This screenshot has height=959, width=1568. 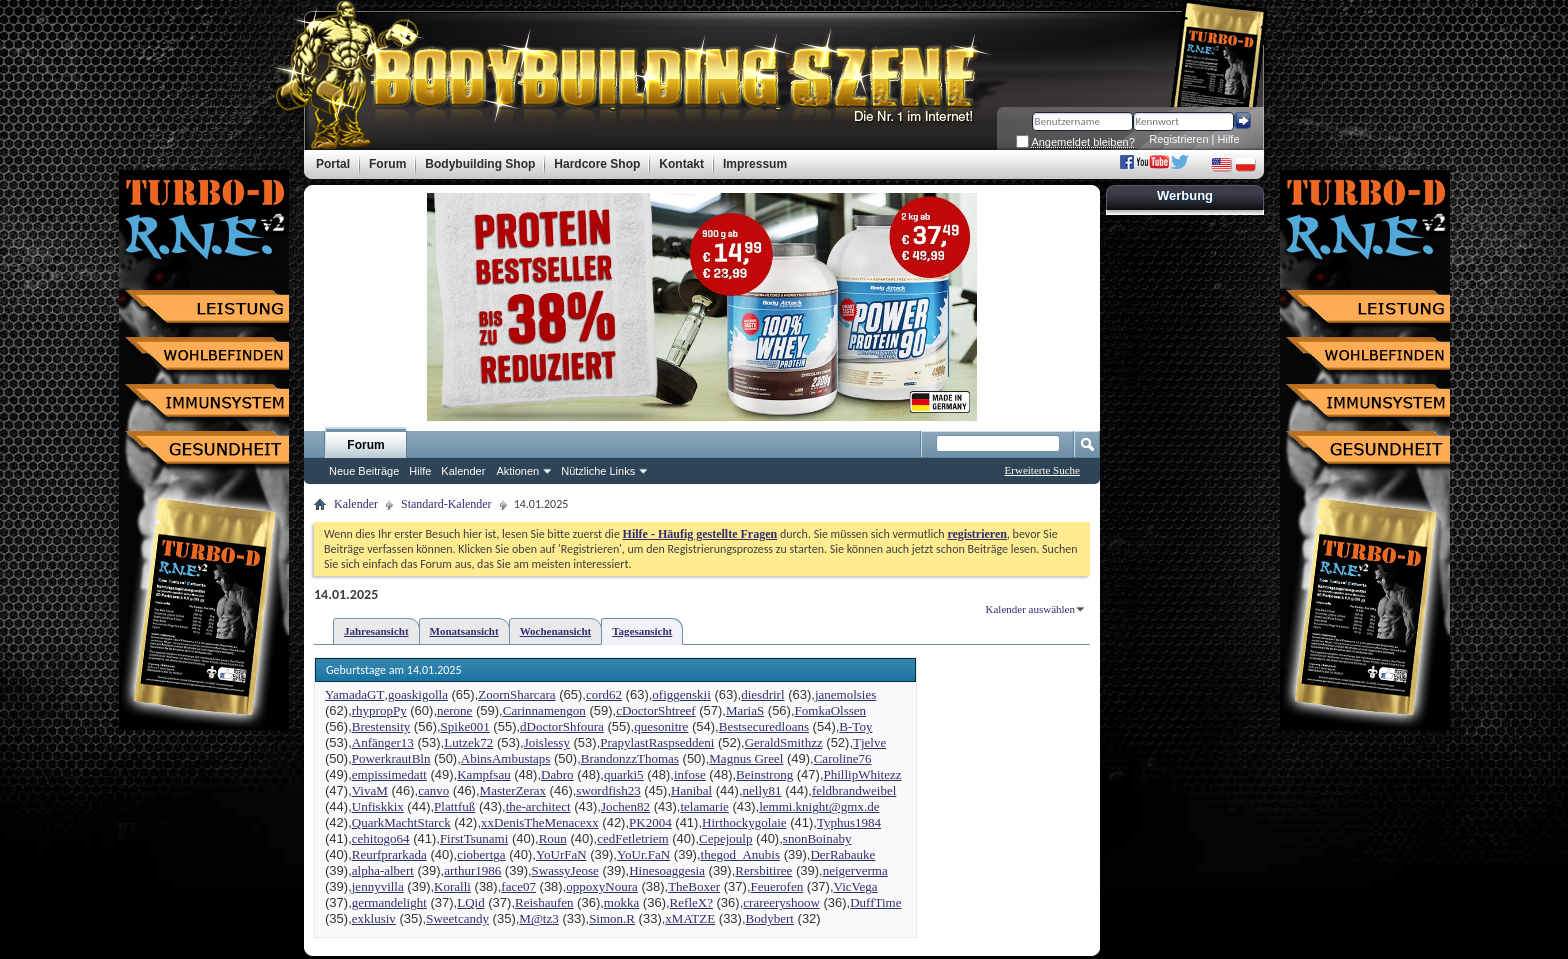 What do you see at coordinates (474, 838) in the screenshot?
I see `FirstTsunami` at bounding box center [474, 838].